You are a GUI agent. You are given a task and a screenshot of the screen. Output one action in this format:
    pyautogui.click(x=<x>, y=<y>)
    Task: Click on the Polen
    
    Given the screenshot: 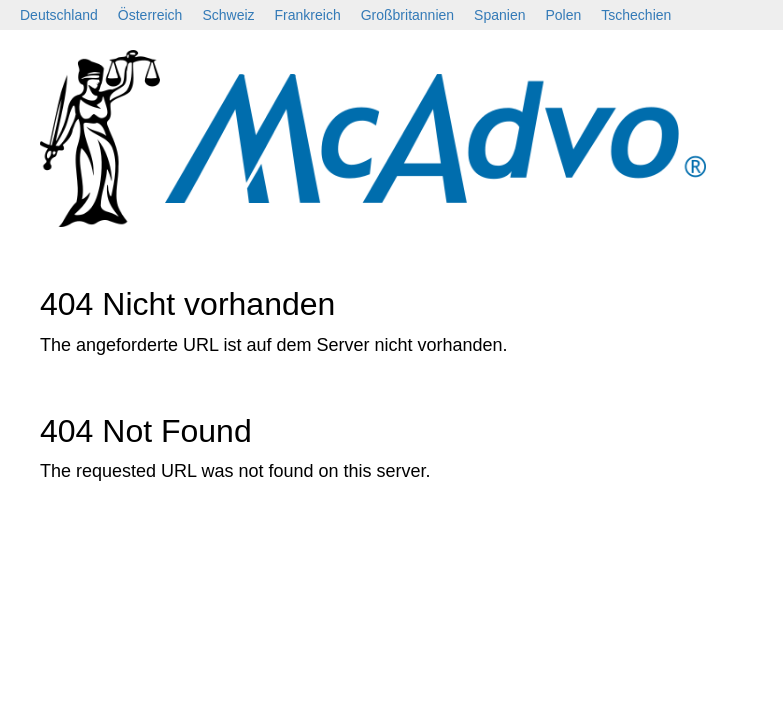 What is the action you would take?
    pyautogui.click(x=563, y=15)
    